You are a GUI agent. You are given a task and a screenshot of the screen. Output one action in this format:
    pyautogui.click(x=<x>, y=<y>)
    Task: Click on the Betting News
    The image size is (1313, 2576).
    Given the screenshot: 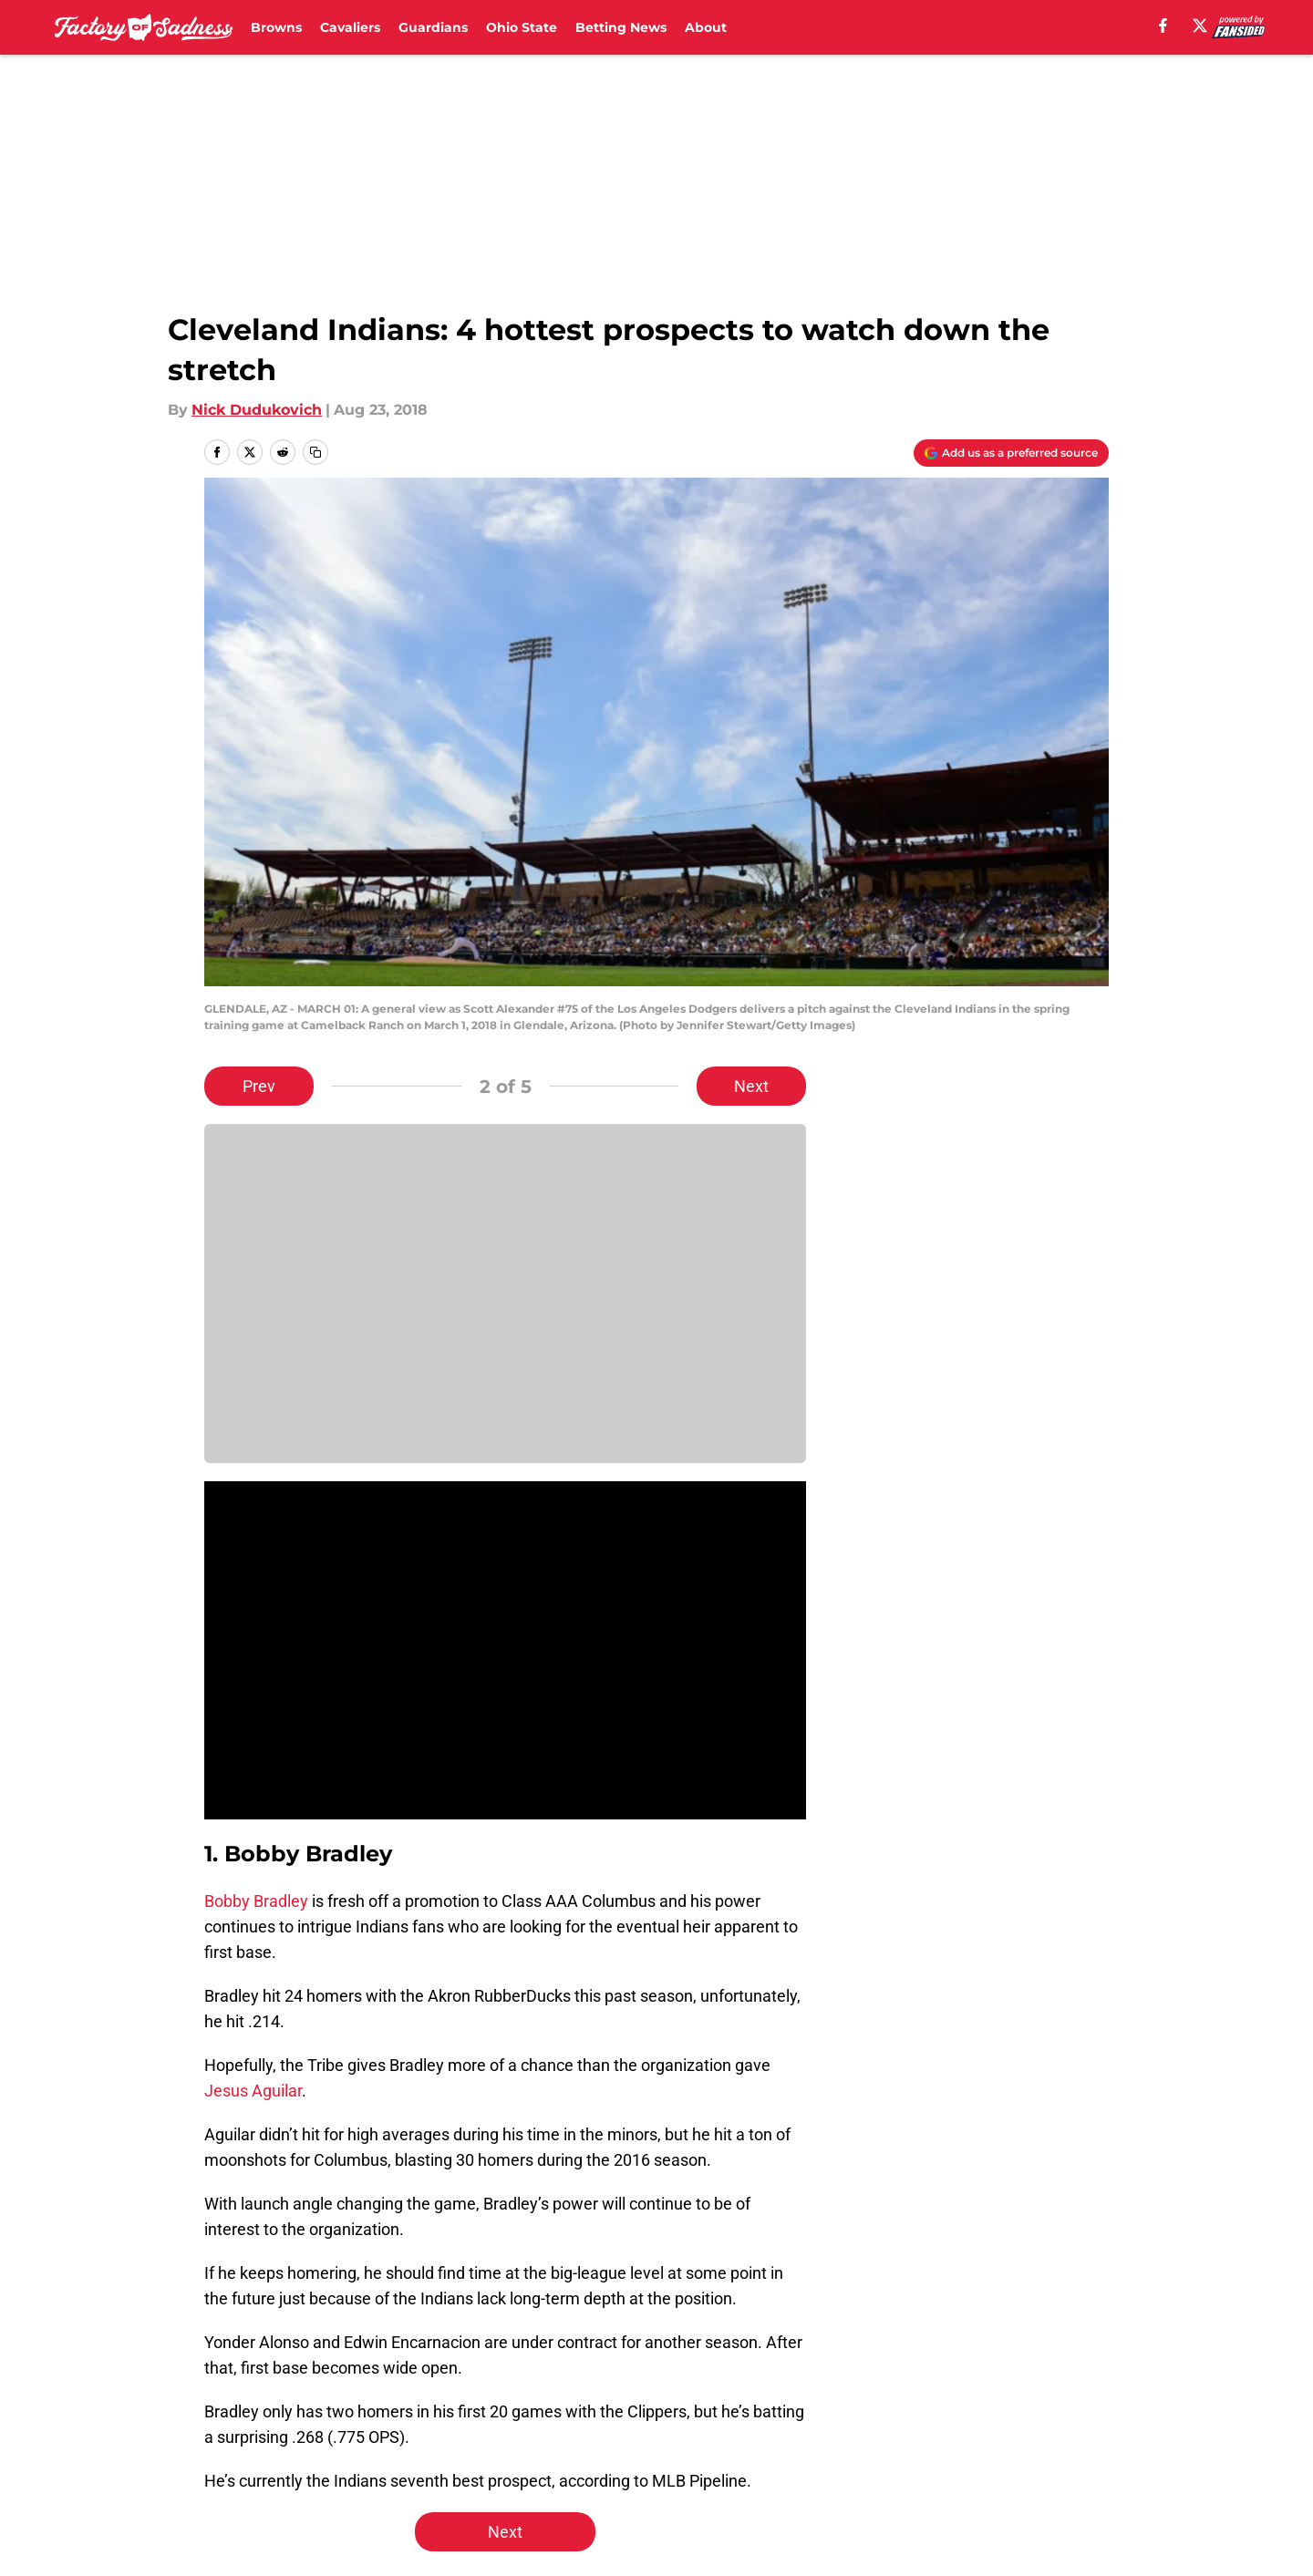 What is the action you would take?
    pyautogui.click(x=621, y=27)
    